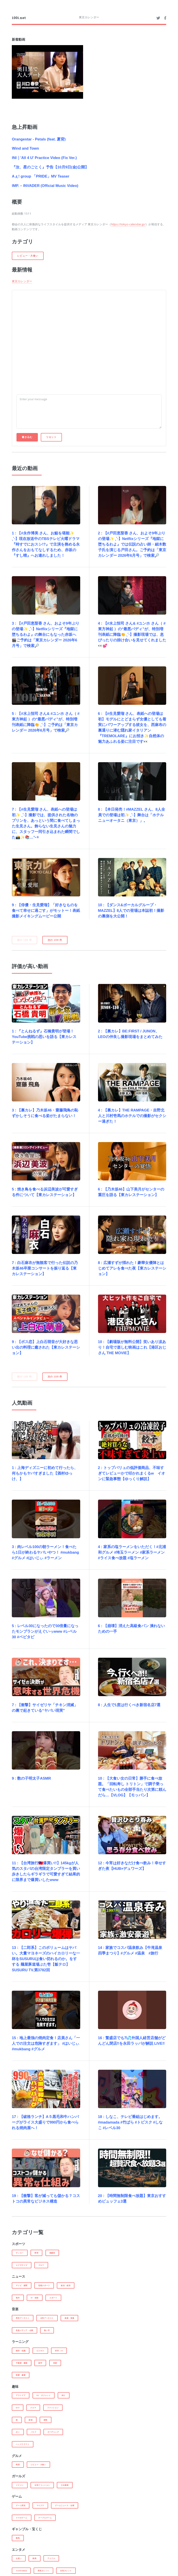 The width and height of the screenshot is (178, 2576). Describe the element at coordinates (21, 2518) in the screenshot. I see `スマホゲーム` at that location.